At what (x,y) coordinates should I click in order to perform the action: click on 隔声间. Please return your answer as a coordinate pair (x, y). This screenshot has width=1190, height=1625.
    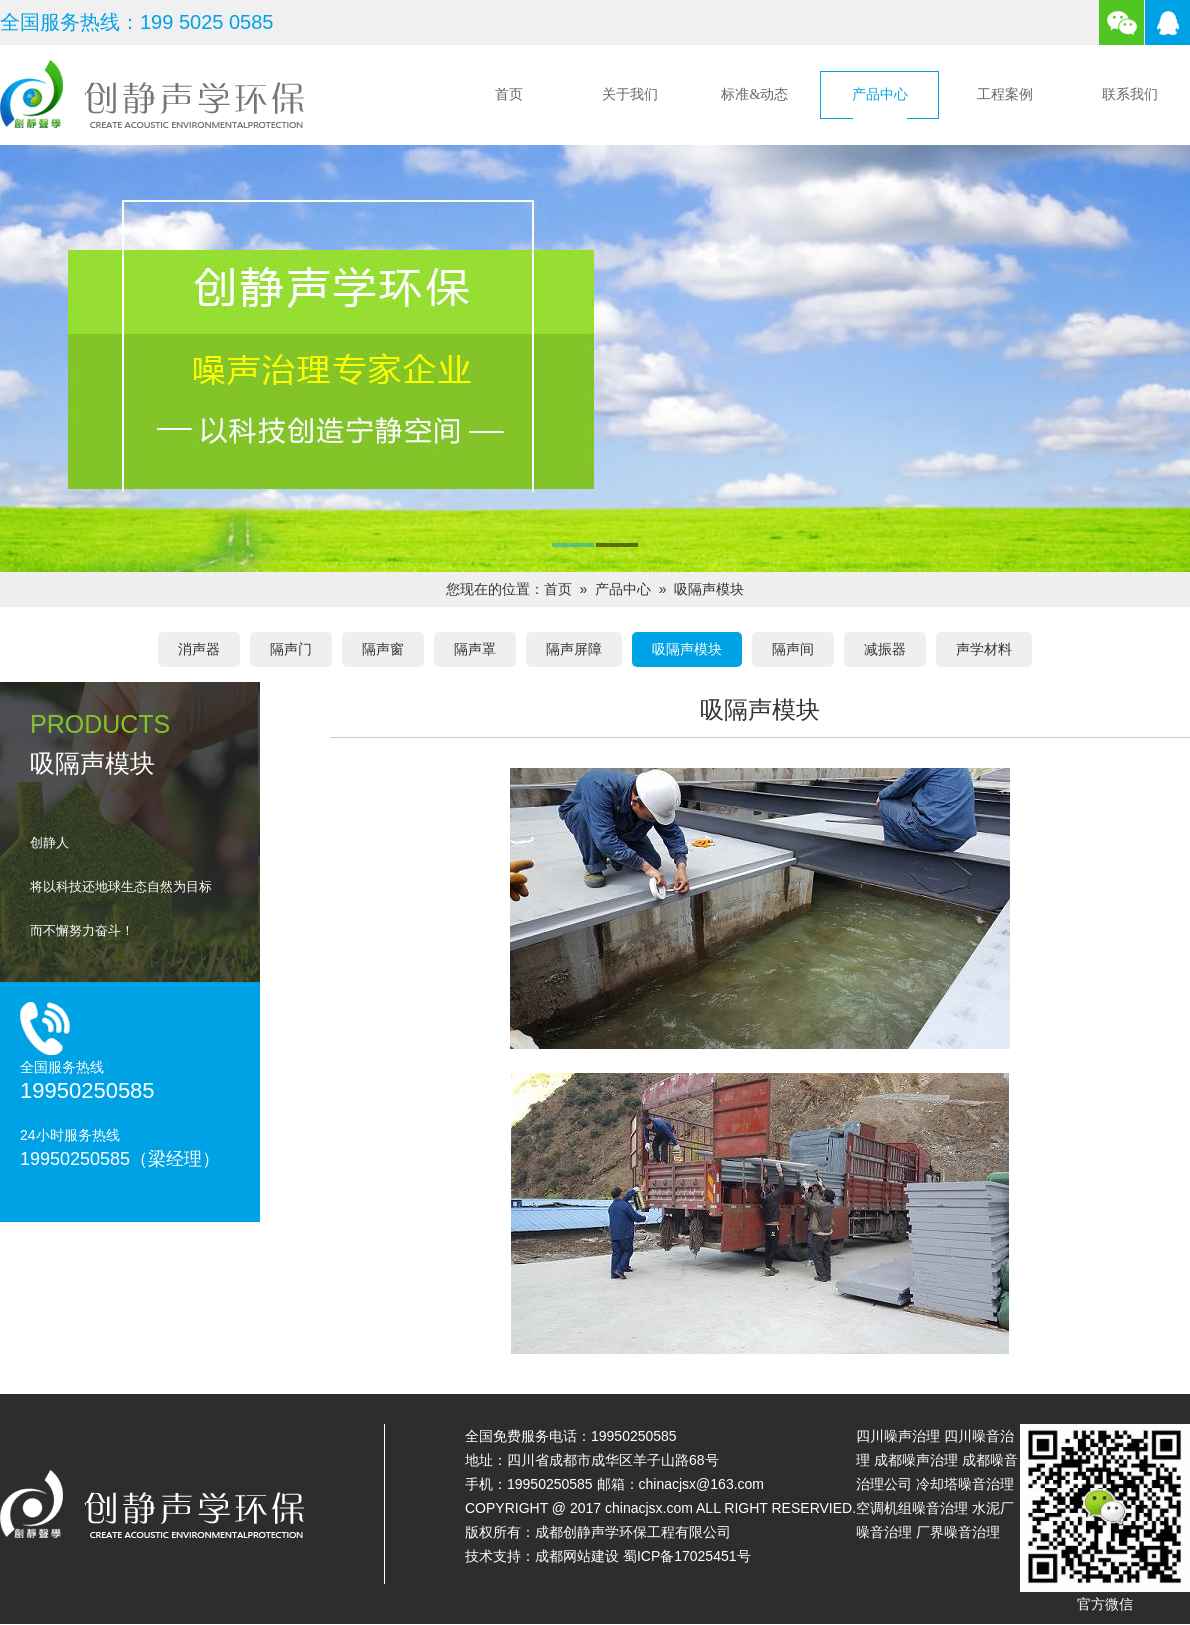
    Looking at the image, I should click on (793, 649).